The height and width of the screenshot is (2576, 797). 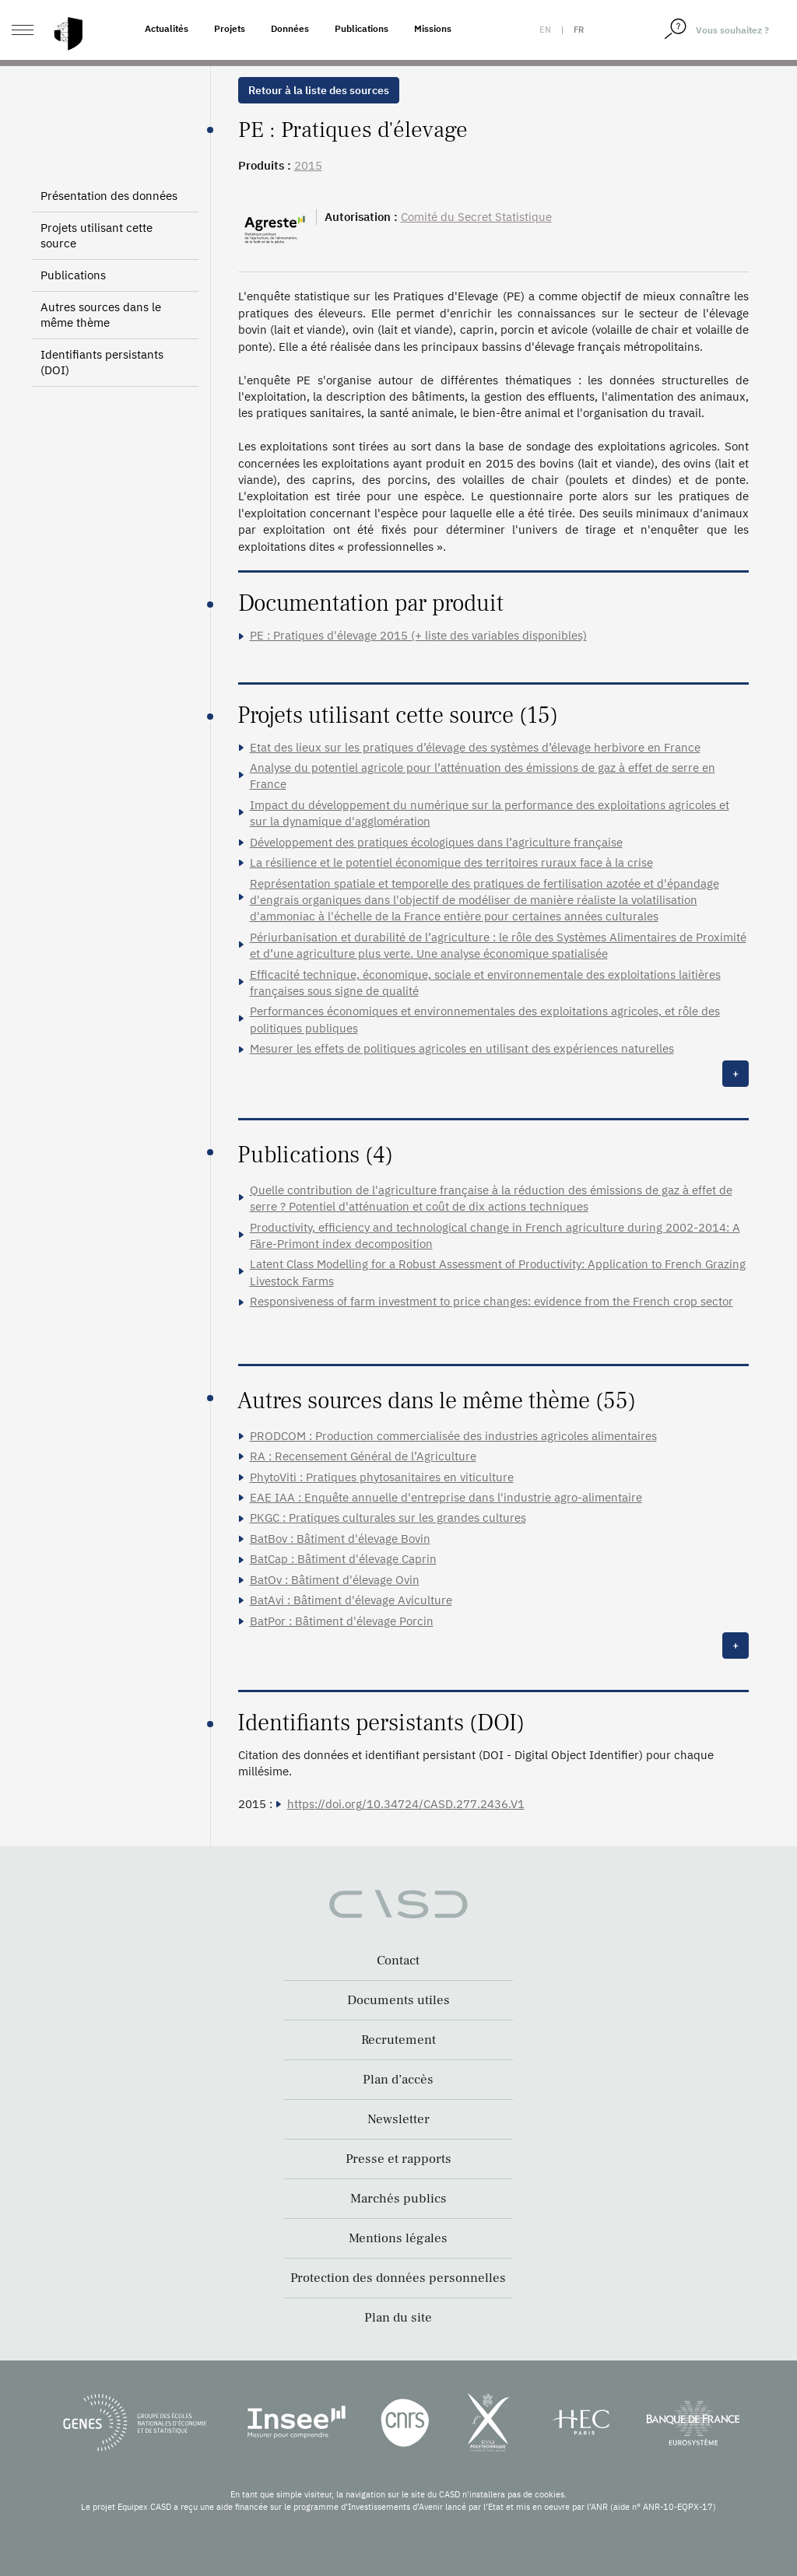 I want to click on Plan du site, so click(x=398, y=2317).